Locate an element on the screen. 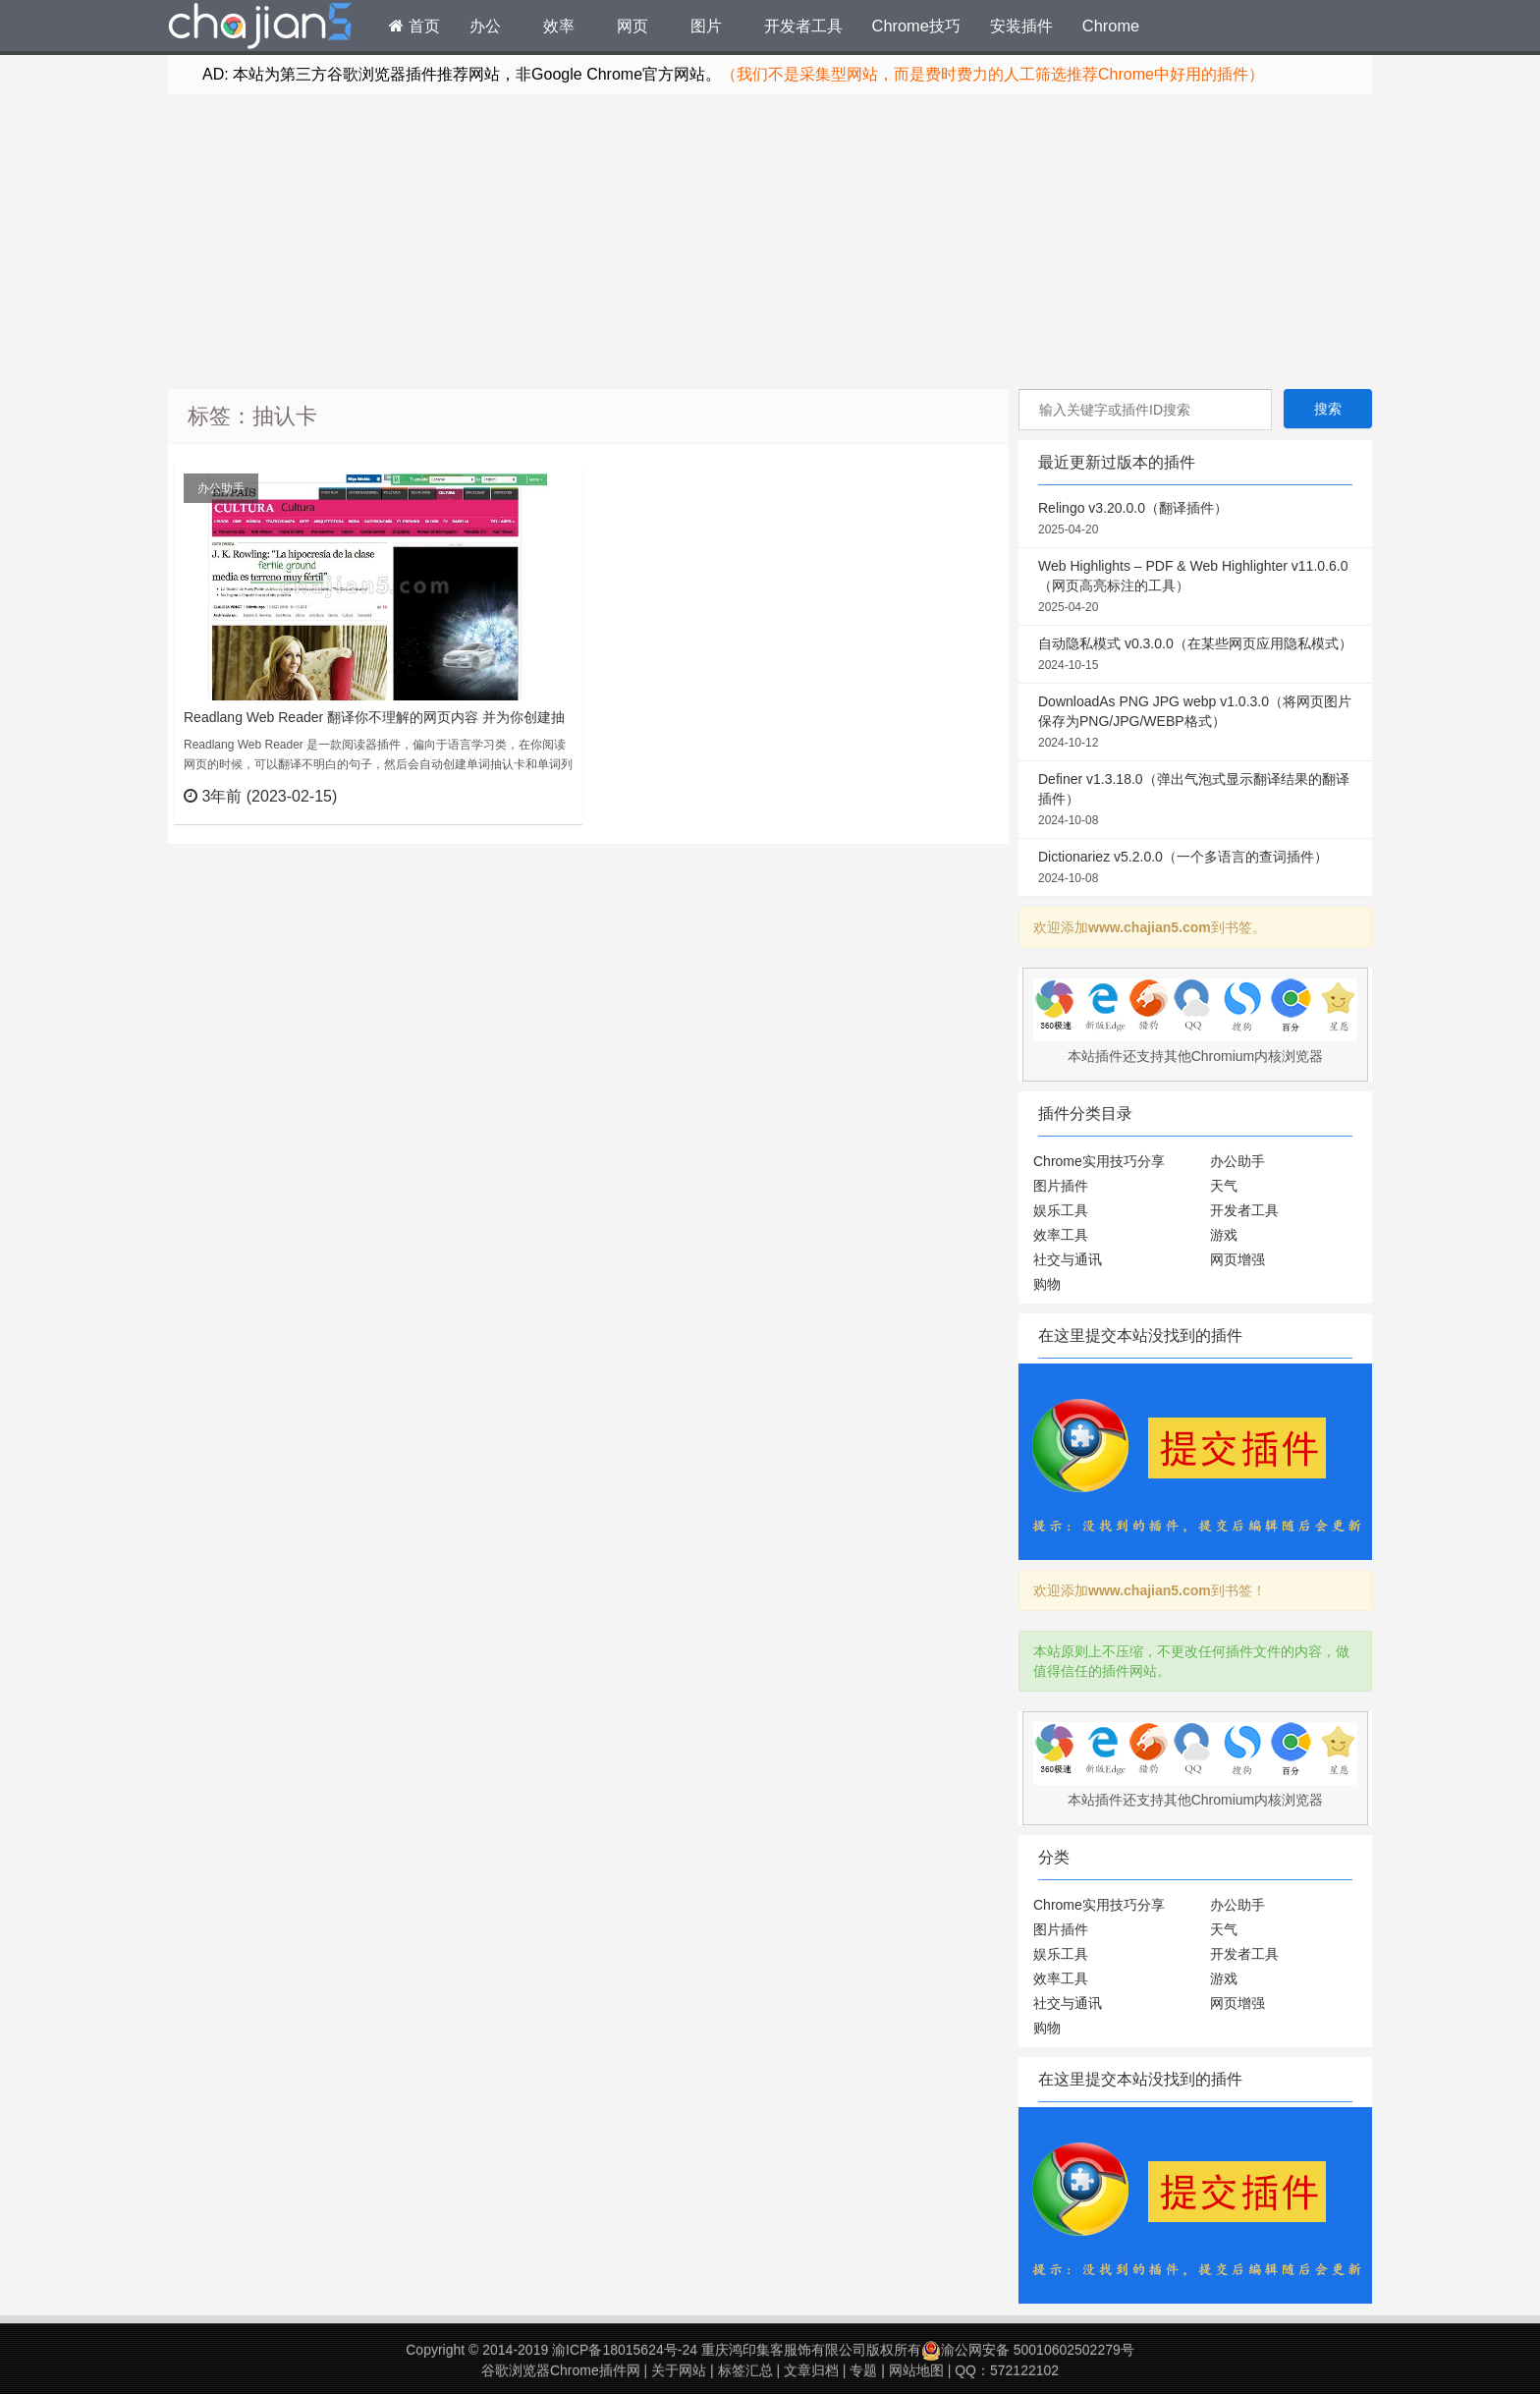 Image resolution: width=1540 pixels, height=2394 pixels. 首页 is located at coordinates (414, 25).